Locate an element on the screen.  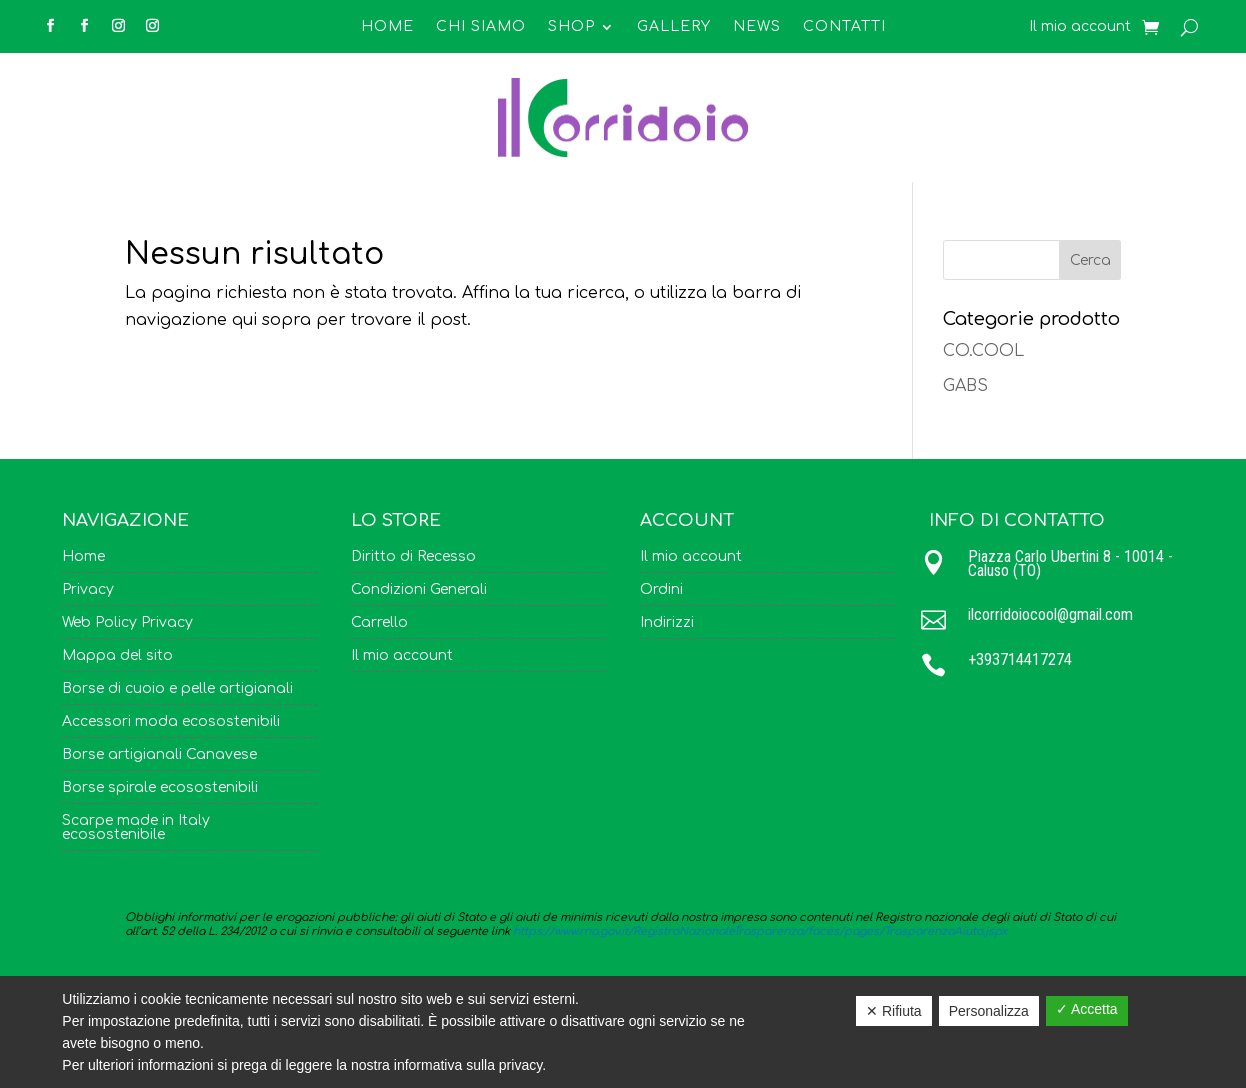
Privacy is located at coordinates (88, 590).